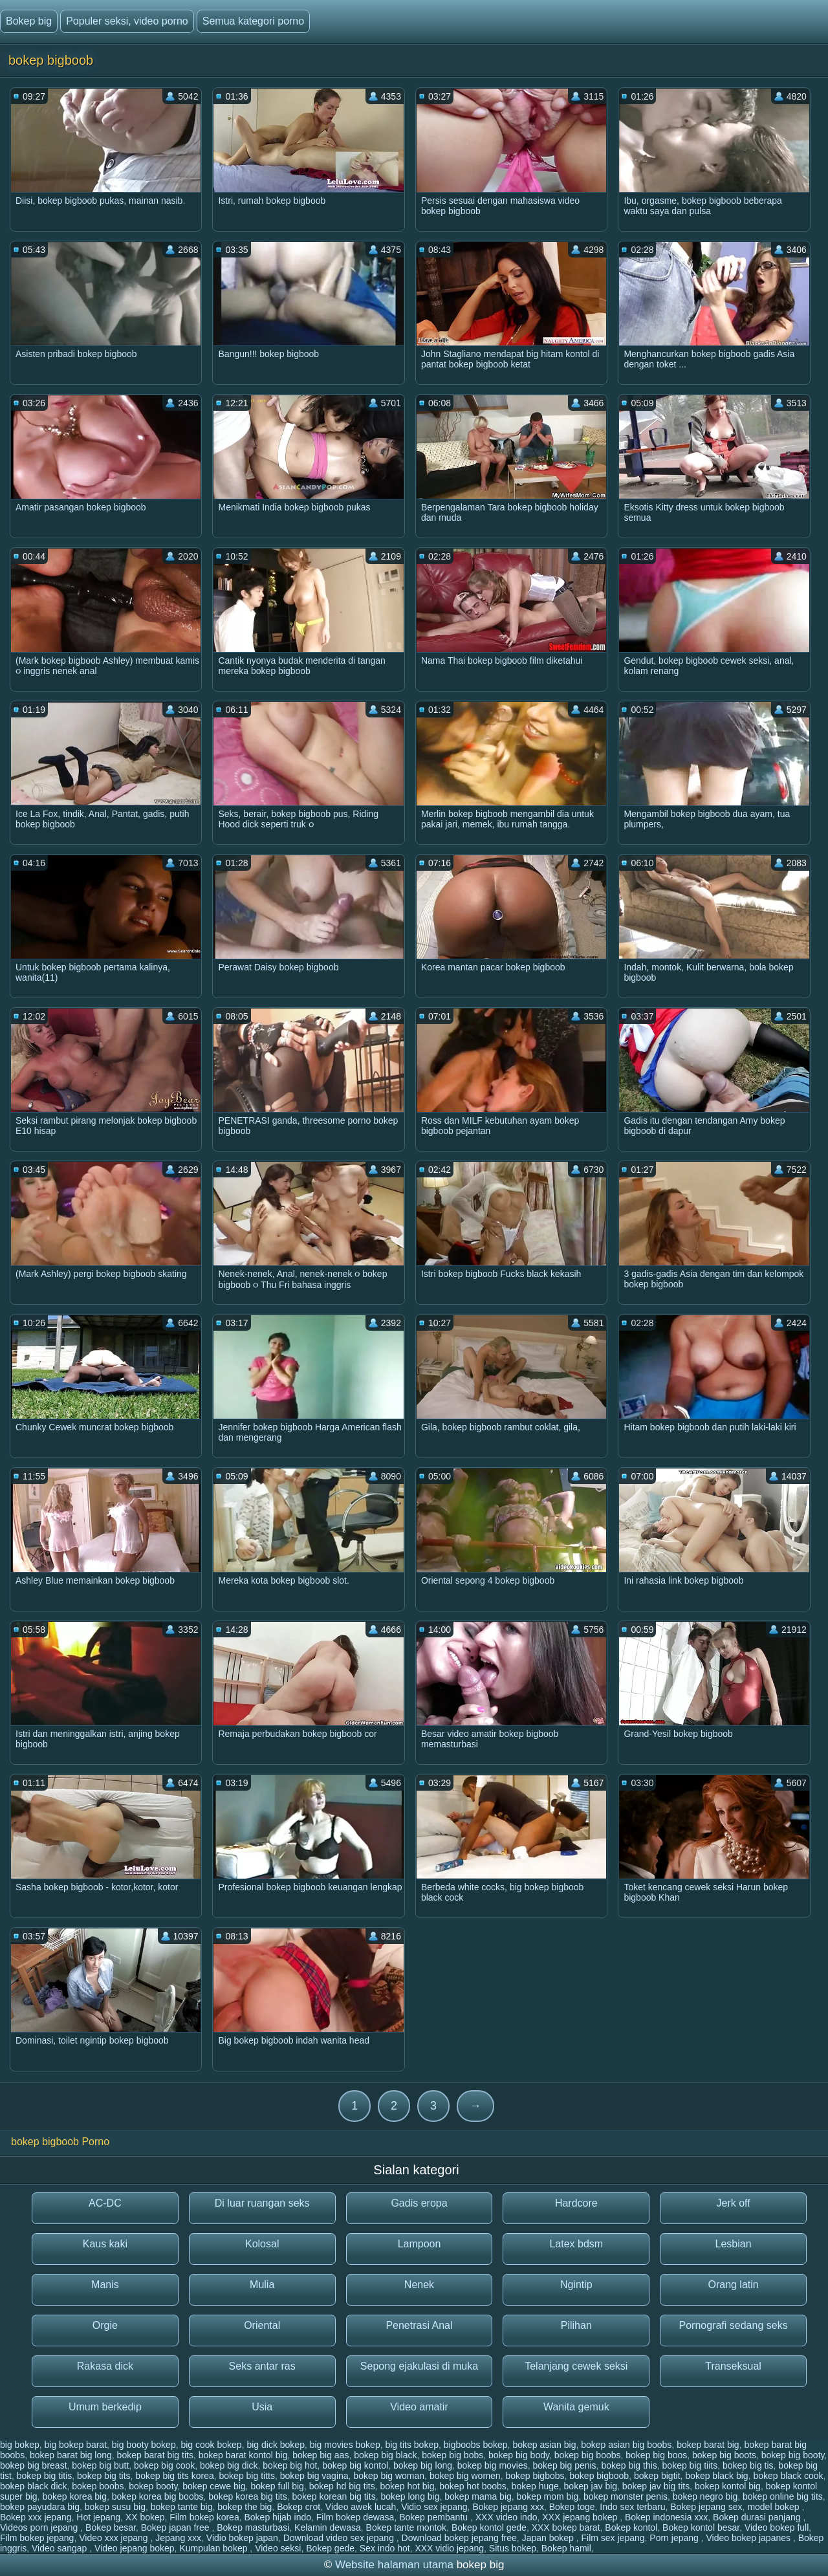 Image resolution: width=828 pixels, height=2576 pixels. I want to click on Video xxx jepang, so click(114, 2538).